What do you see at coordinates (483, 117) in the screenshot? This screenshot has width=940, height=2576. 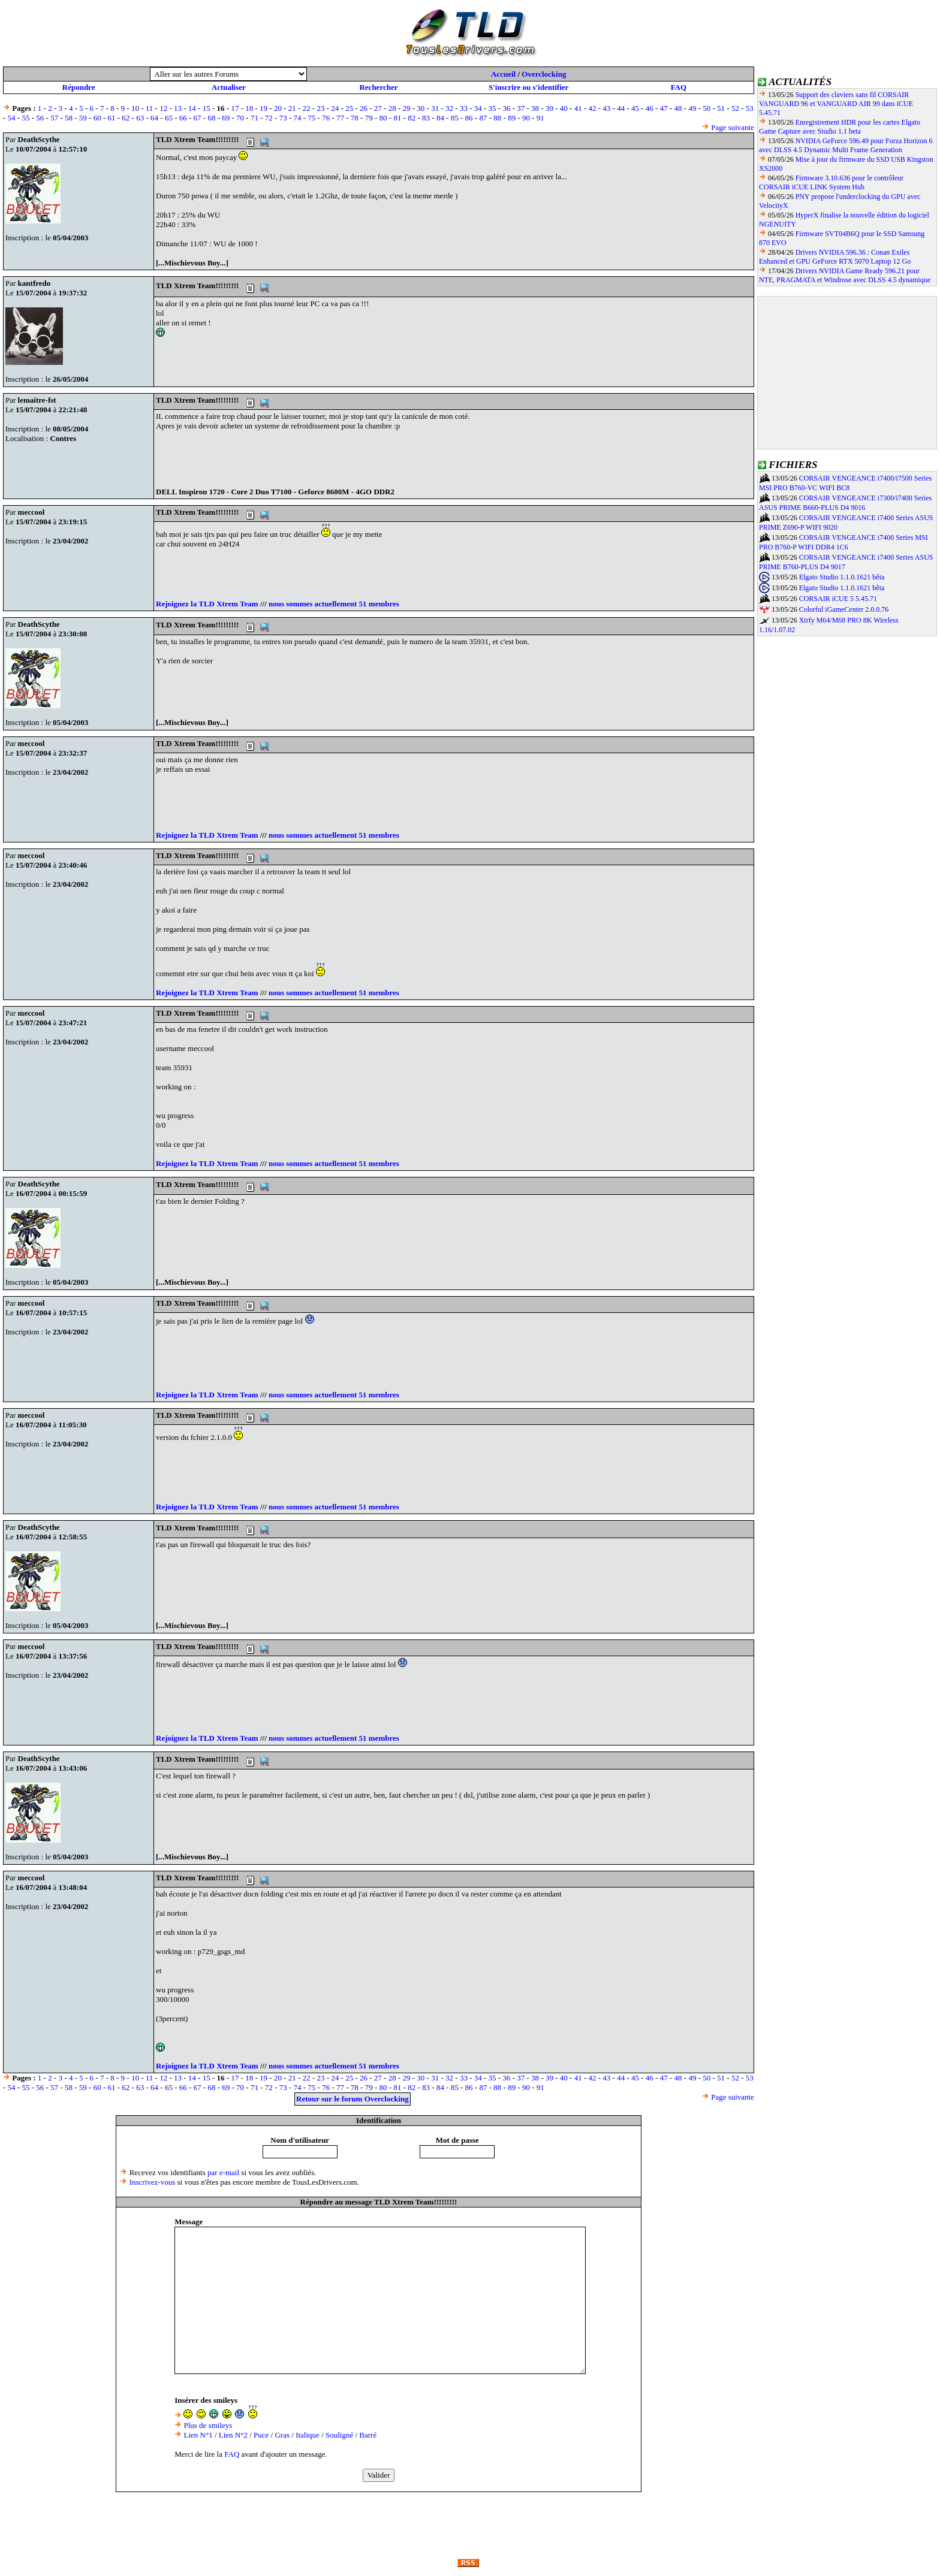 I see `87` at bounding box center [483, 117].